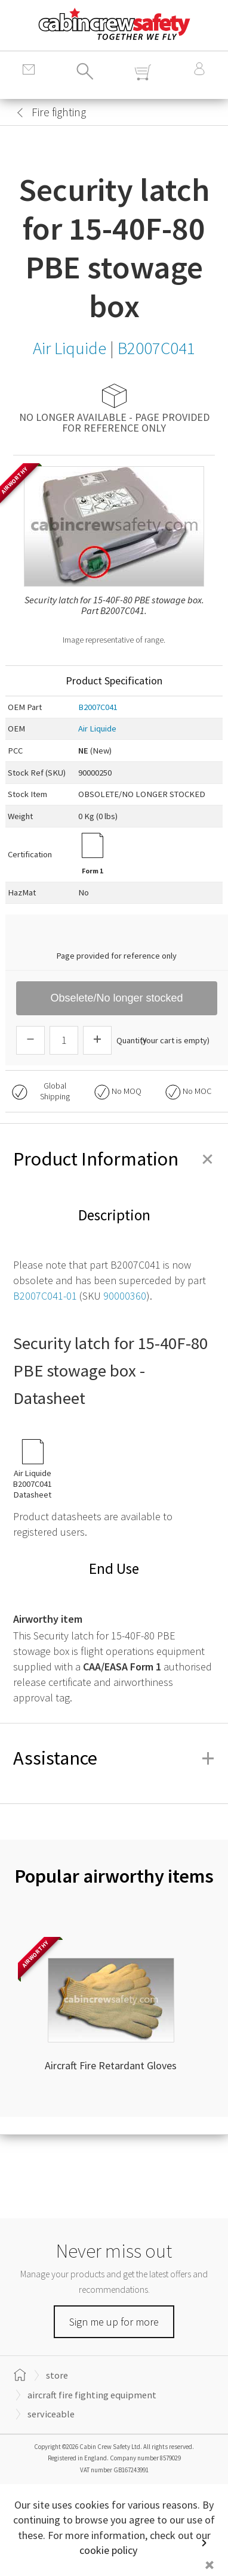 Image resolution: width=228 pixels, height=2576 pixels. What do you see at coordinates (124, 1296) in the screenshot?
I see `90000360` at bounding box center [124, 1296].